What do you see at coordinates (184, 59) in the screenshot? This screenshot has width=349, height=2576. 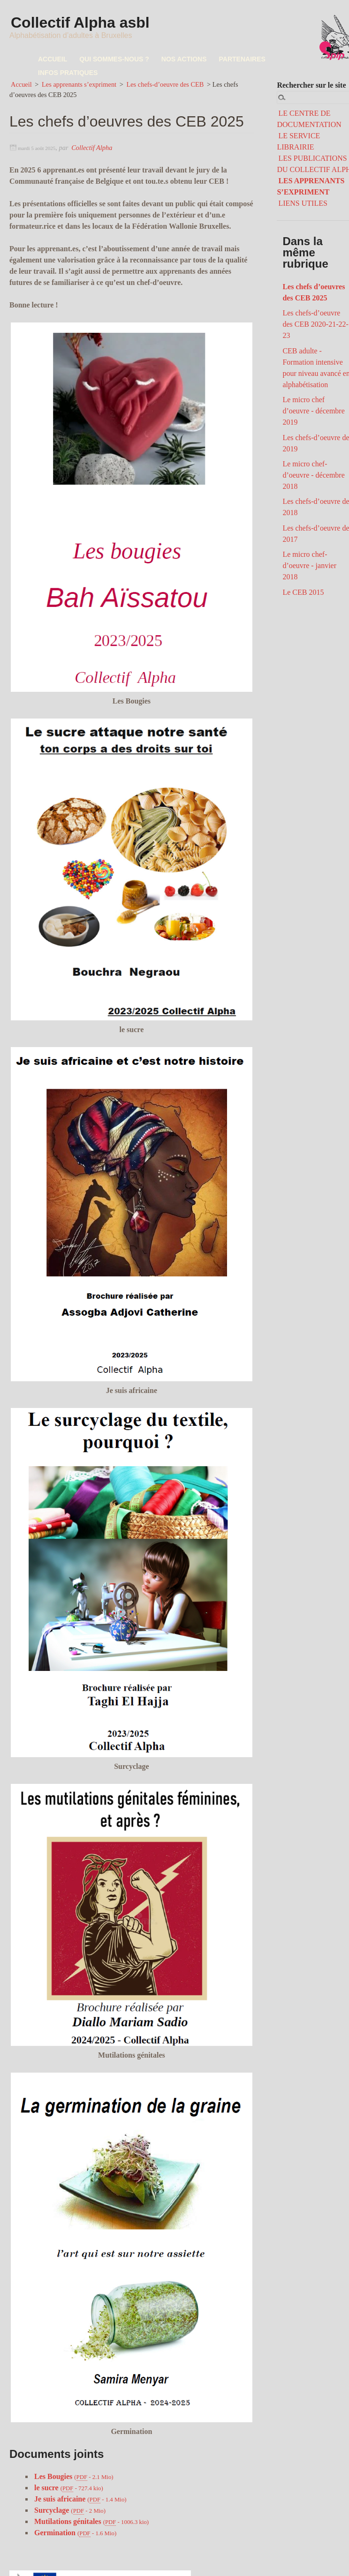 I see `NOS ACTIONS` at bounding box center [184, 59].